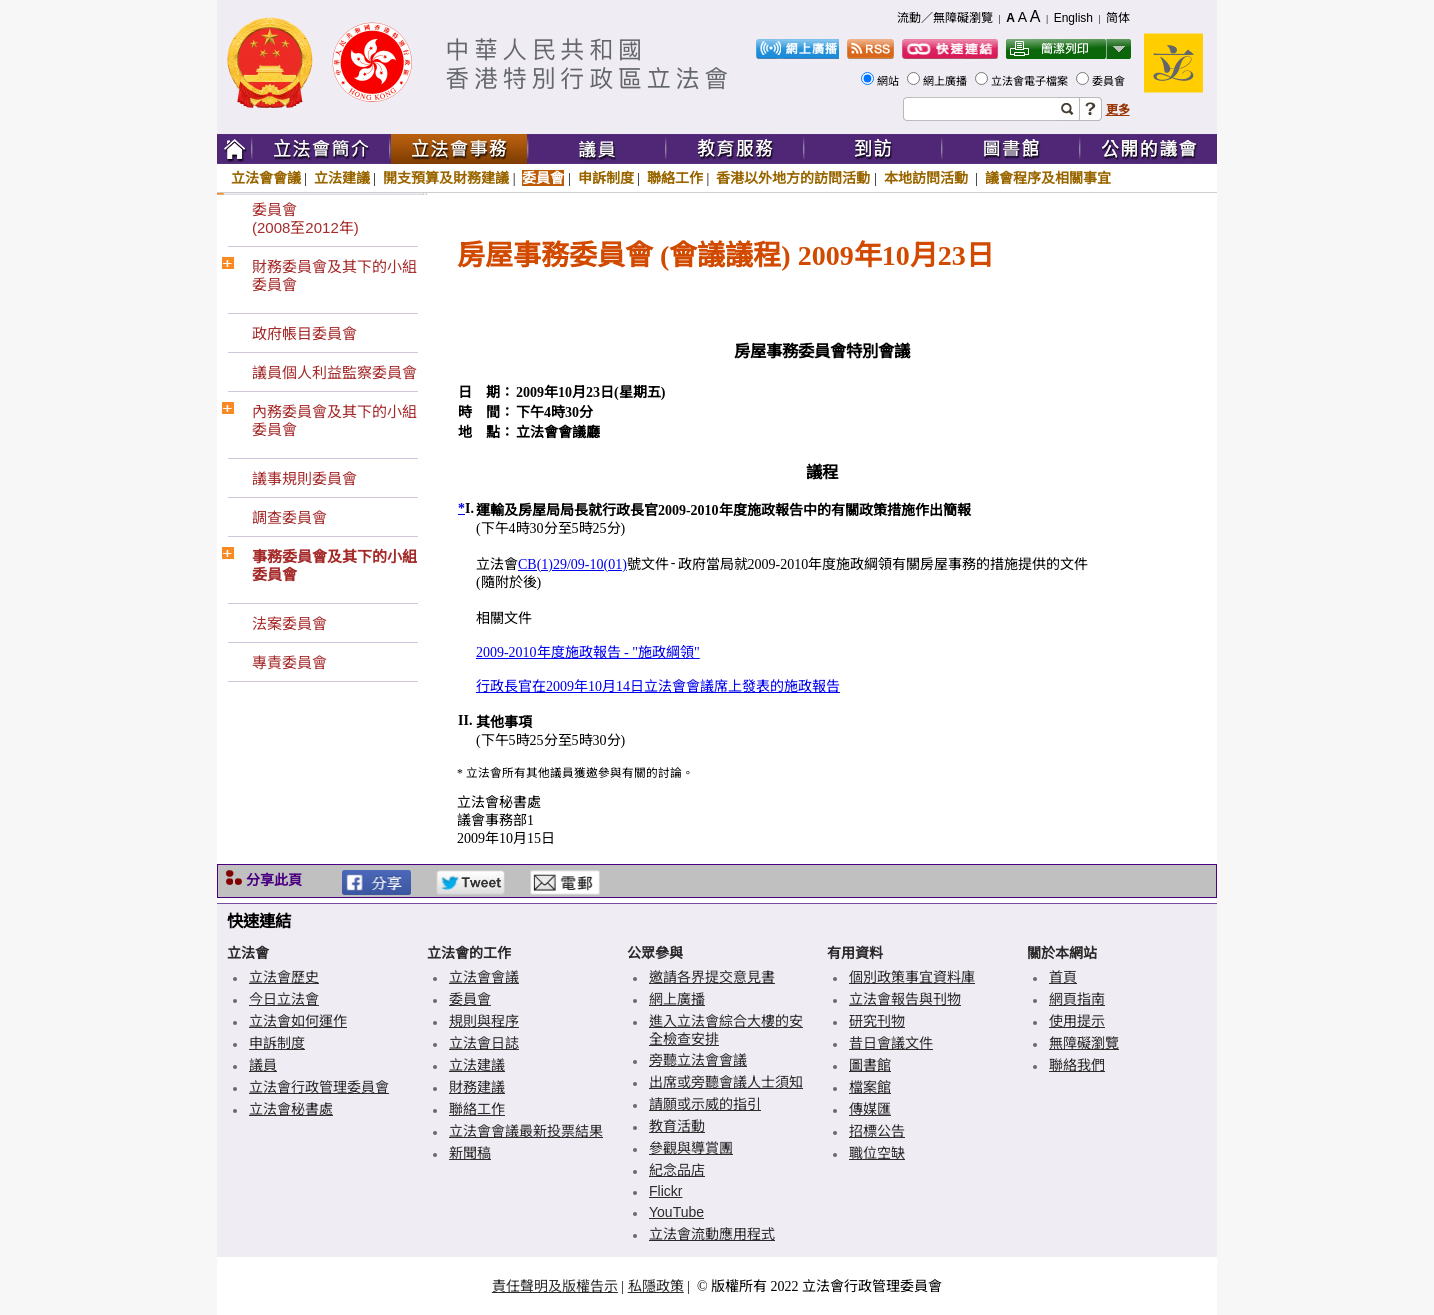 The height and width of the screenshot is (1315, 1434). Describe the element at coordinates (1084, 1043) in the screenshot. I see `無障礙瀏覽` at that location.